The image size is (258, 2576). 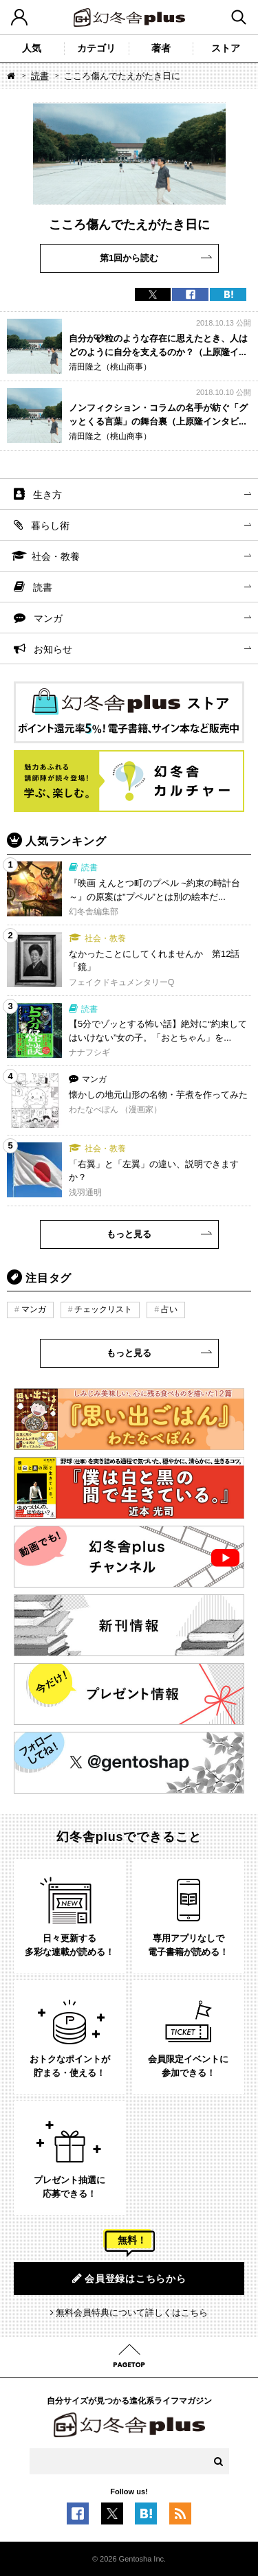 What do you see at coordinates (40, 76) in the screenshot?
I see `読書` at bounding box center [40, 76].